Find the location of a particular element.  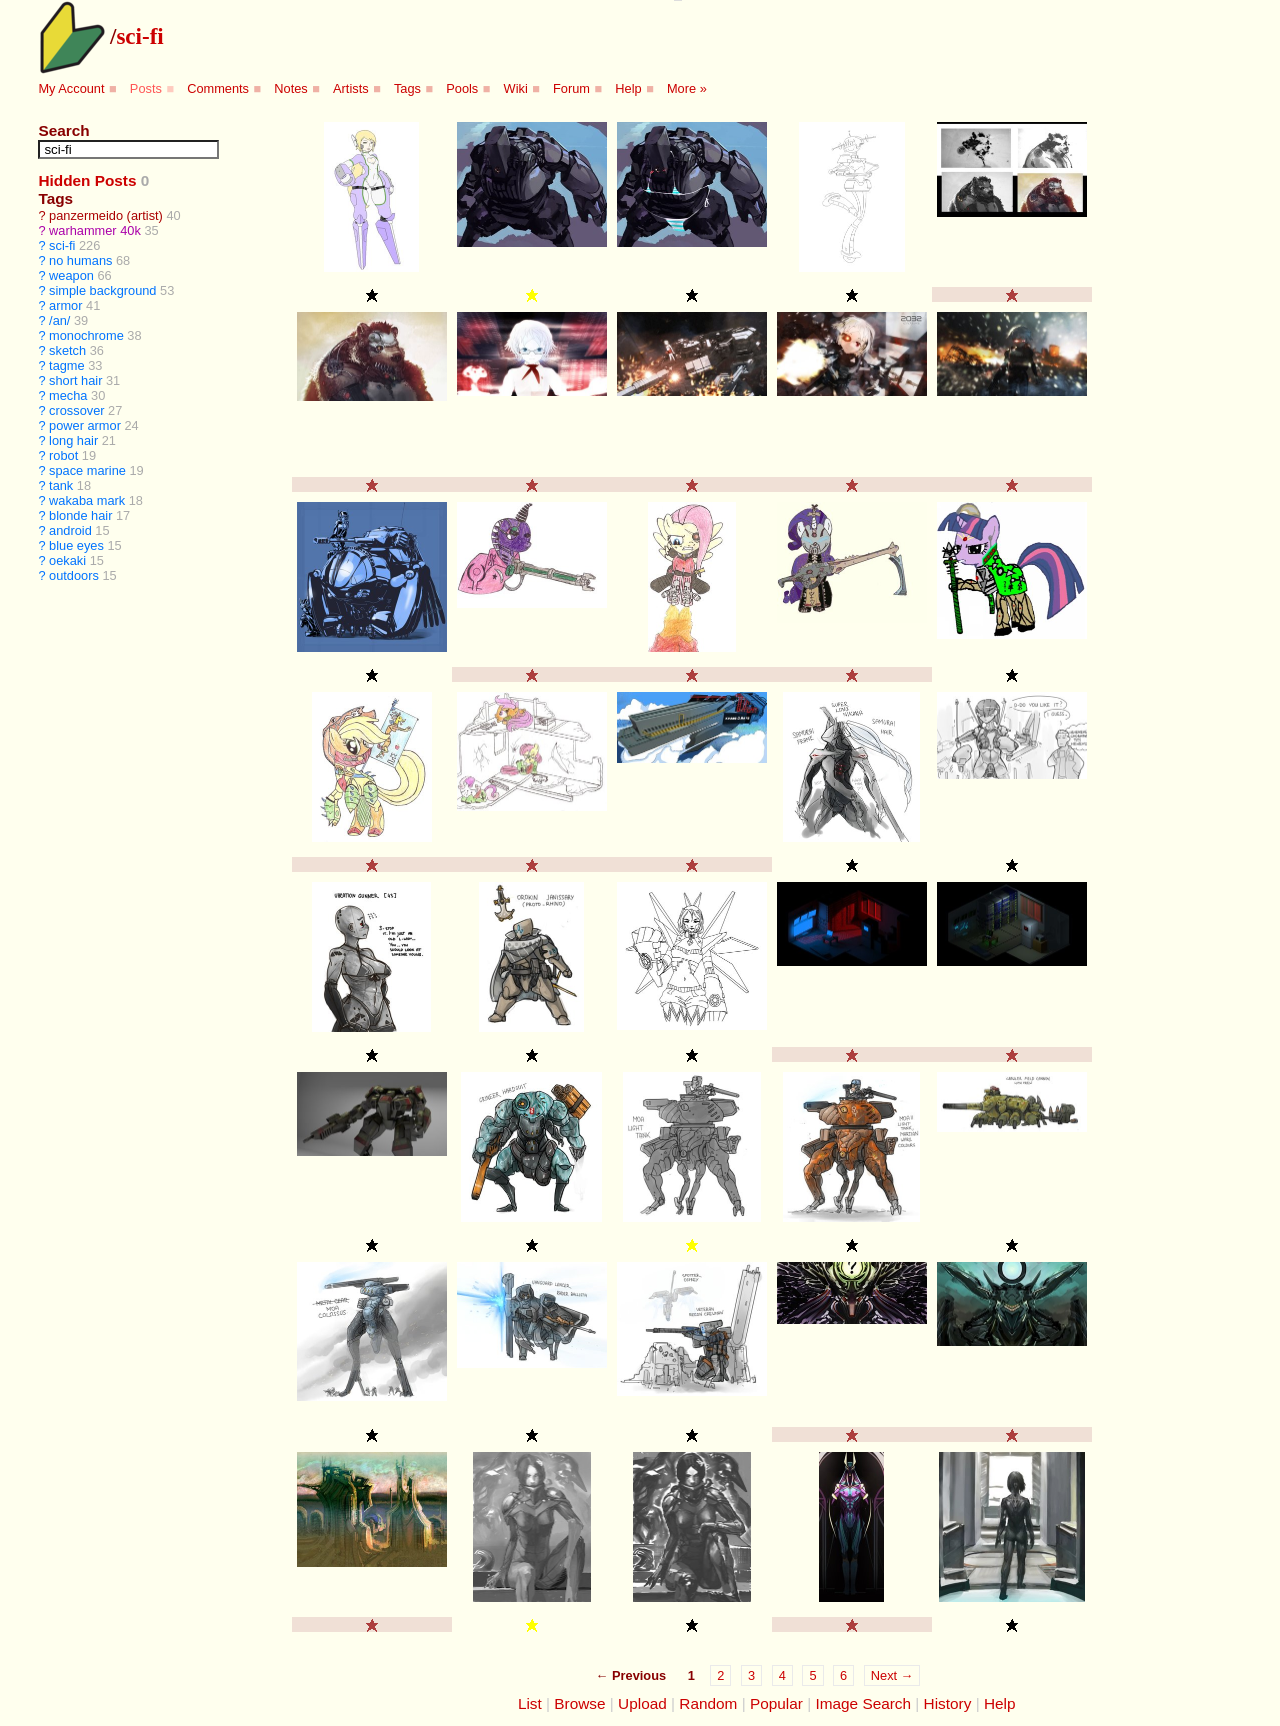

tank is located at coordinates (61, 485).